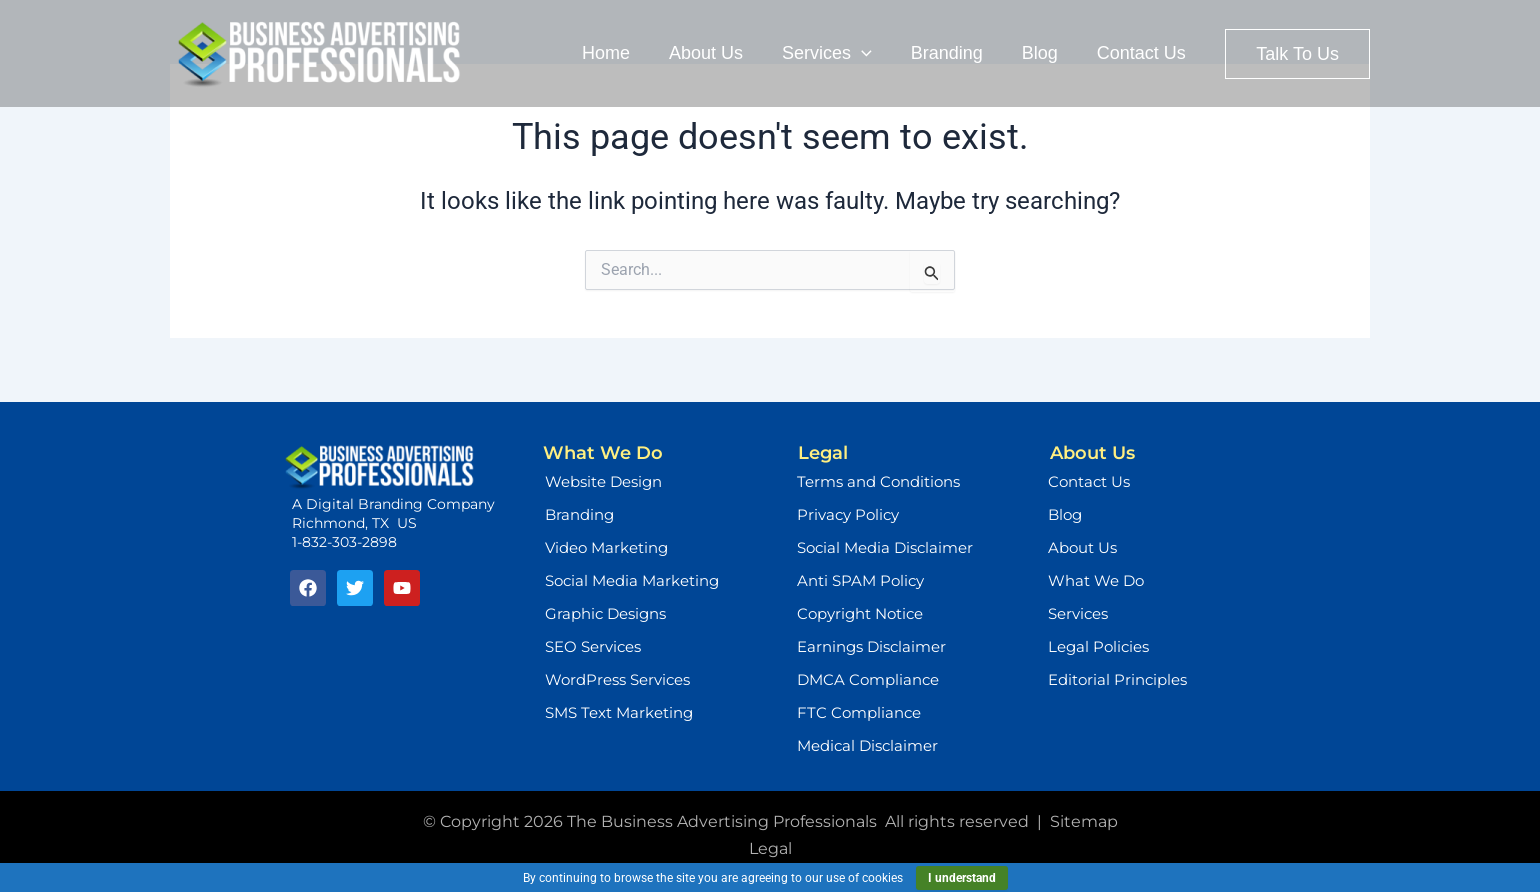  Describe the element at coordinates (860, 613) in the screenshot. I see `Copyright Notice` at that location.